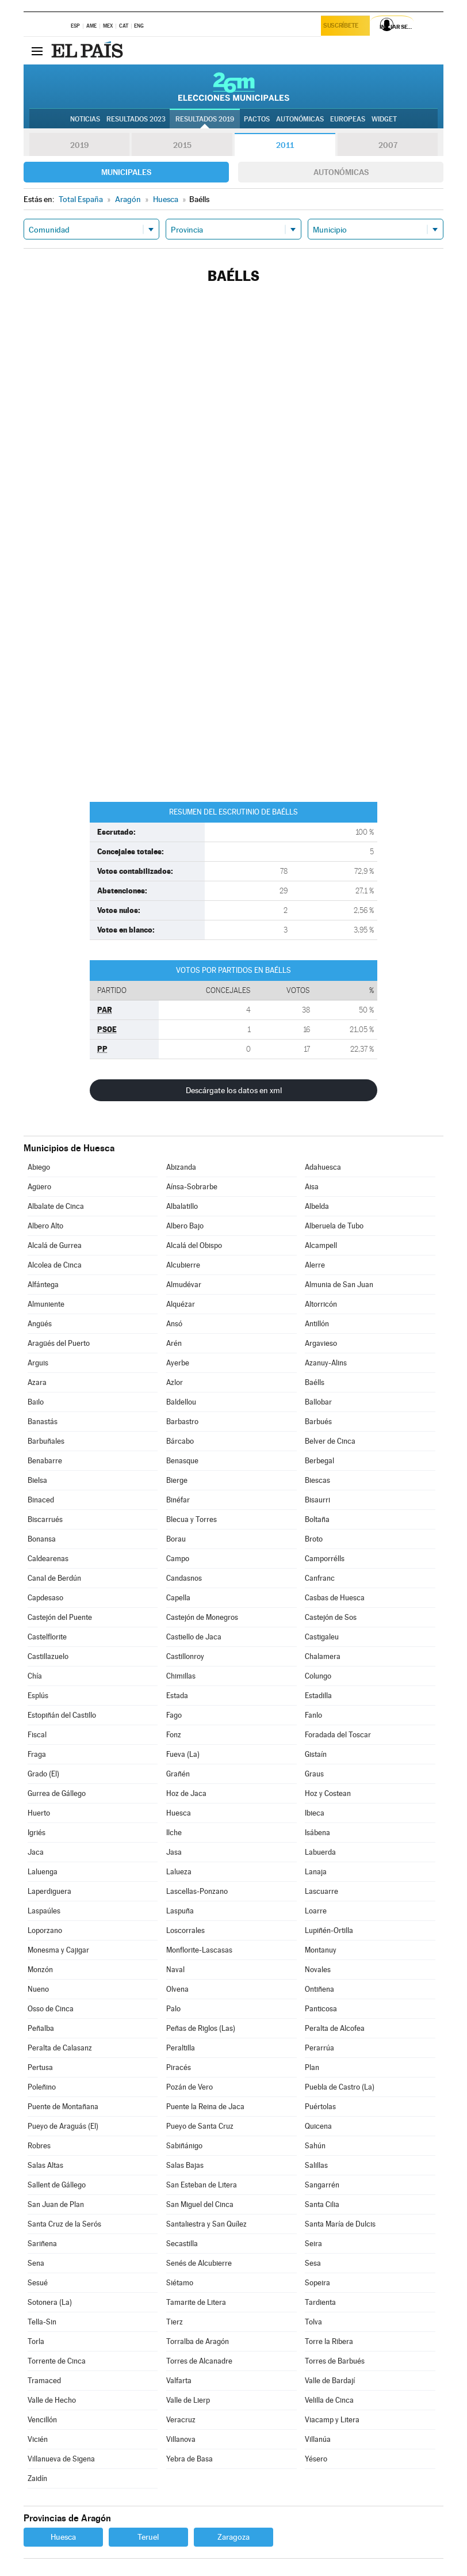 The height and width of the screenshot is (2576, 467). What do you see at coordinates (313, 2243) in the screenshot?
I see `Seira` at bounding box center [313, 2243].